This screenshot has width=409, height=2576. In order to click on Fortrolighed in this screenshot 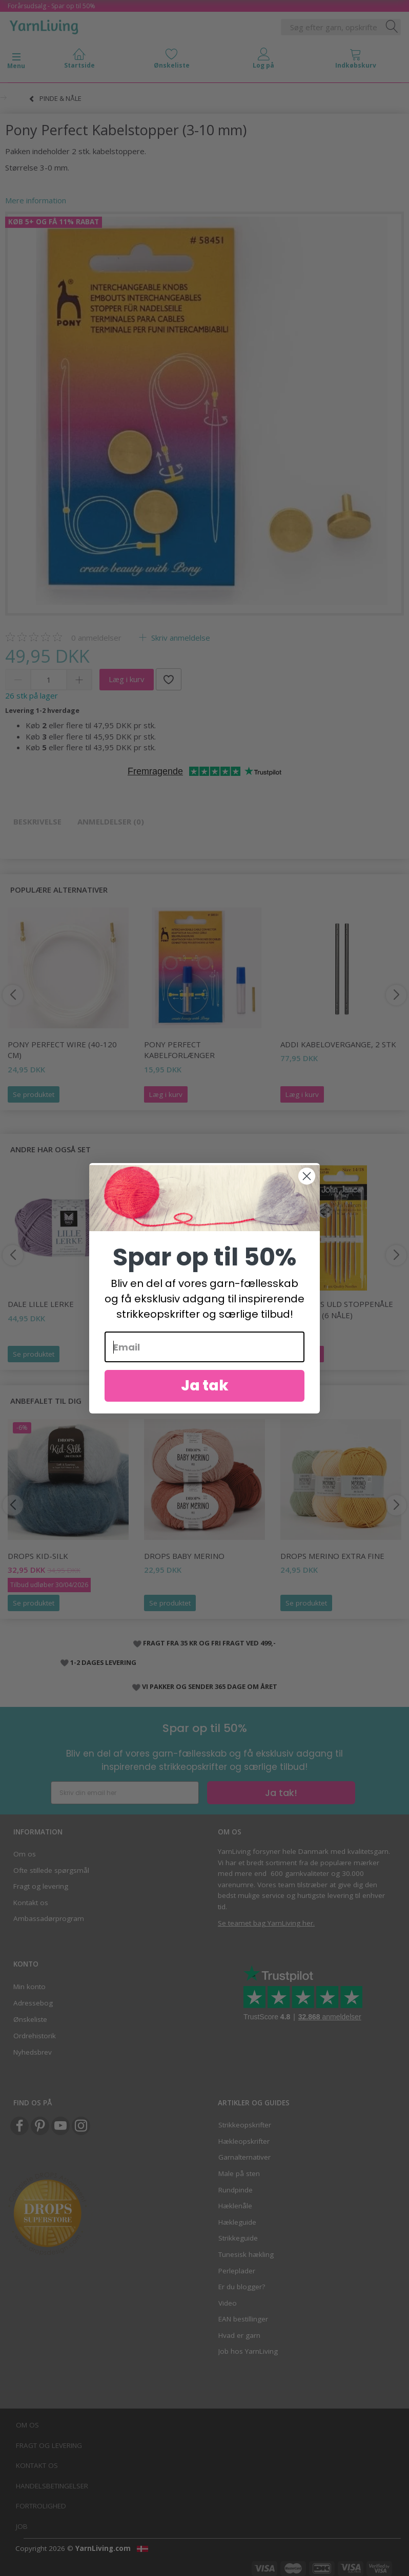, I will do `click(41, 2505)`.